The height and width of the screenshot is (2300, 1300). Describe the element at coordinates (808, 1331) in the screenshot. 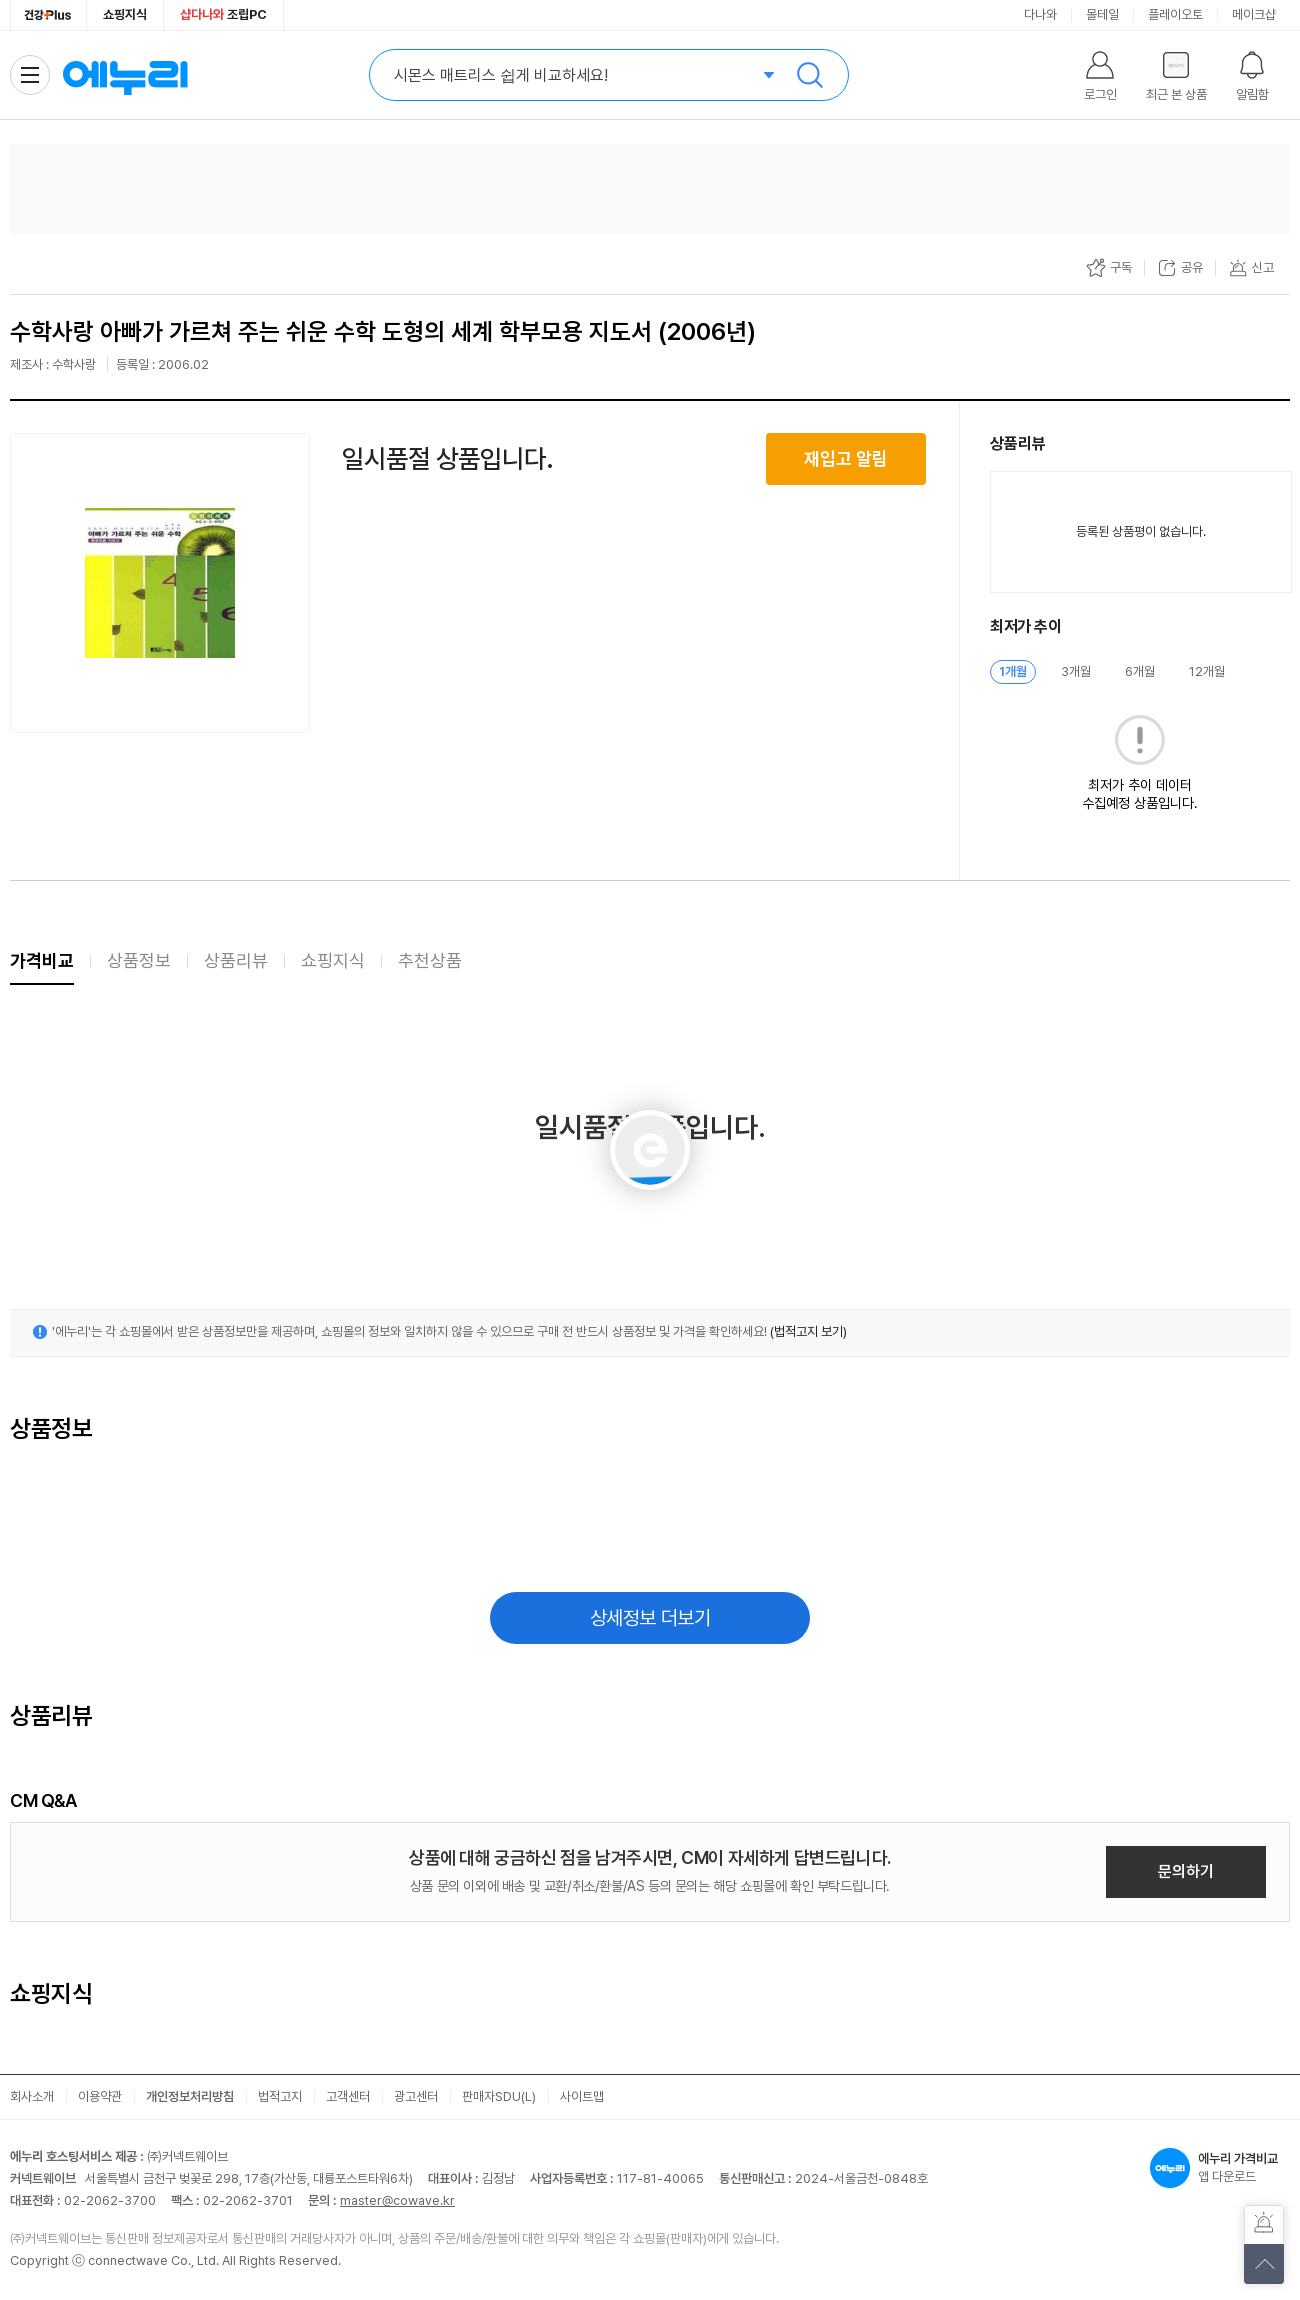

I see `(법적고지 보기)` at that location.